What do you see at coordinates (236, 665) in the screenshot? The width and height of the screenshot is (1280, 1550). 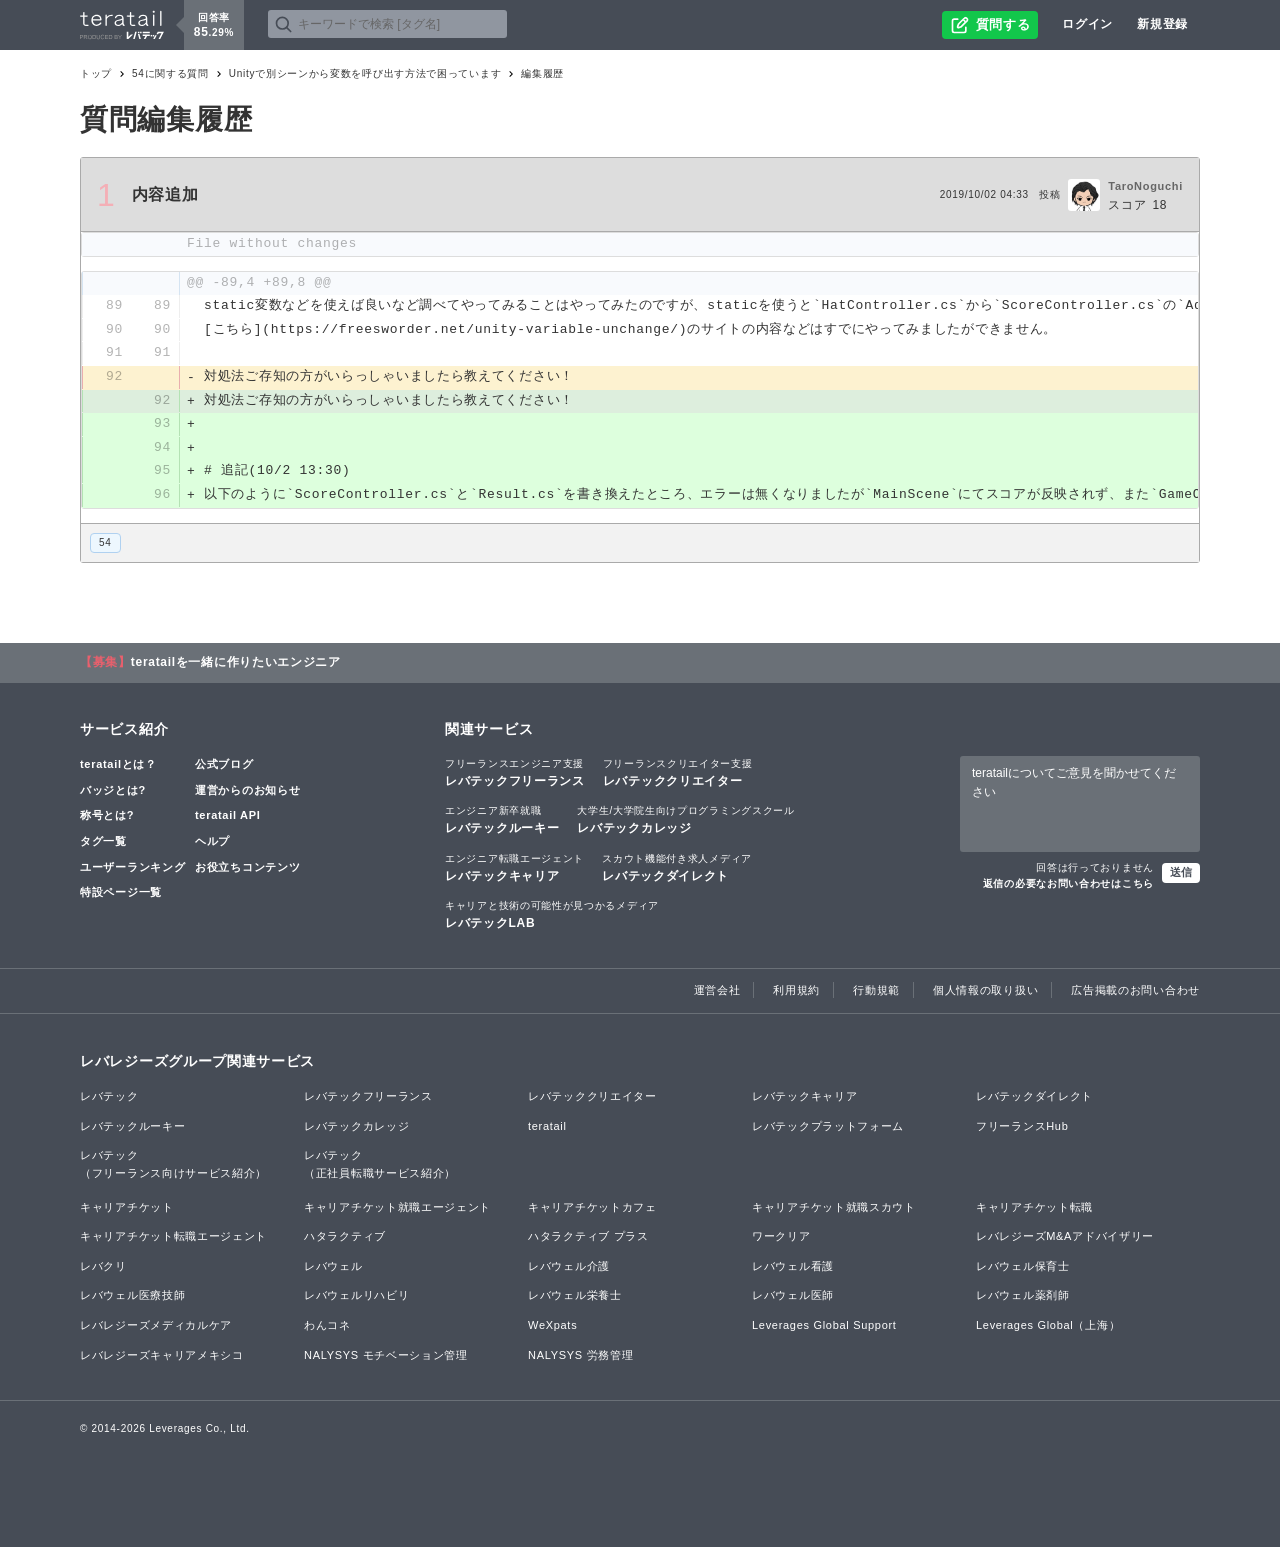 I see `teratailを一緒に作りたいエンジニア` at bounding box center [236, 665].